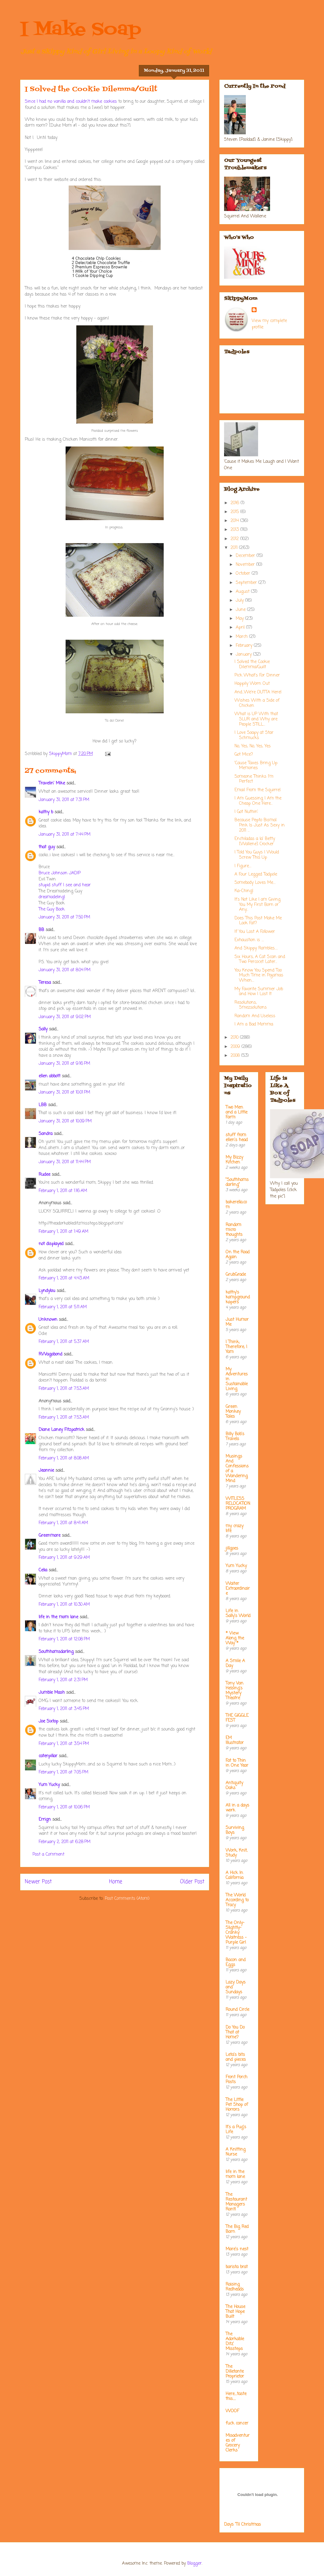 The image size is (324, 2576). I want to click on January, so click(244, 654).